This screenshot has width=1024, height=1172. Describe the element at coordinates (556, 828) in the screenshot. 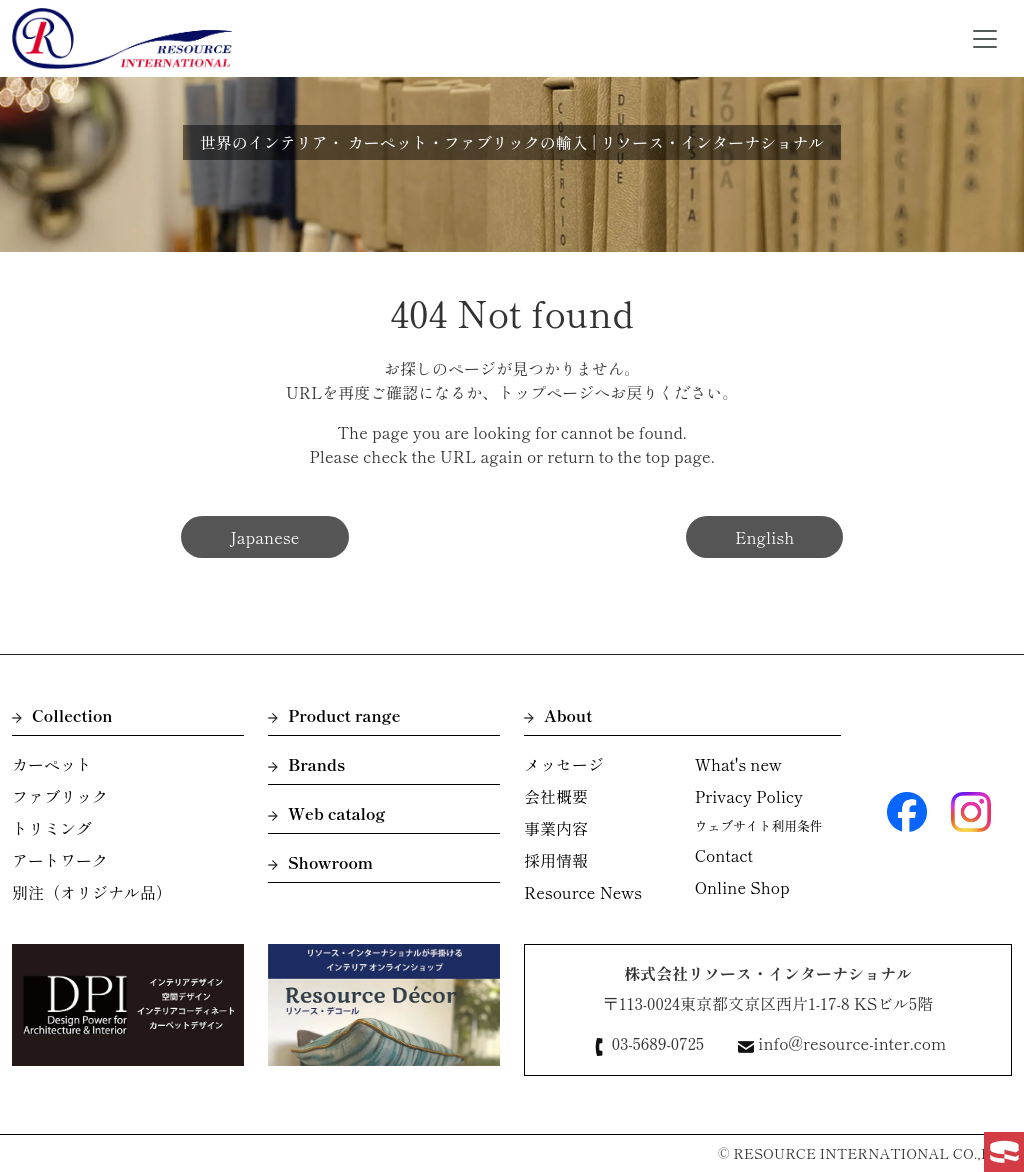

I see `事業内容` at that location.